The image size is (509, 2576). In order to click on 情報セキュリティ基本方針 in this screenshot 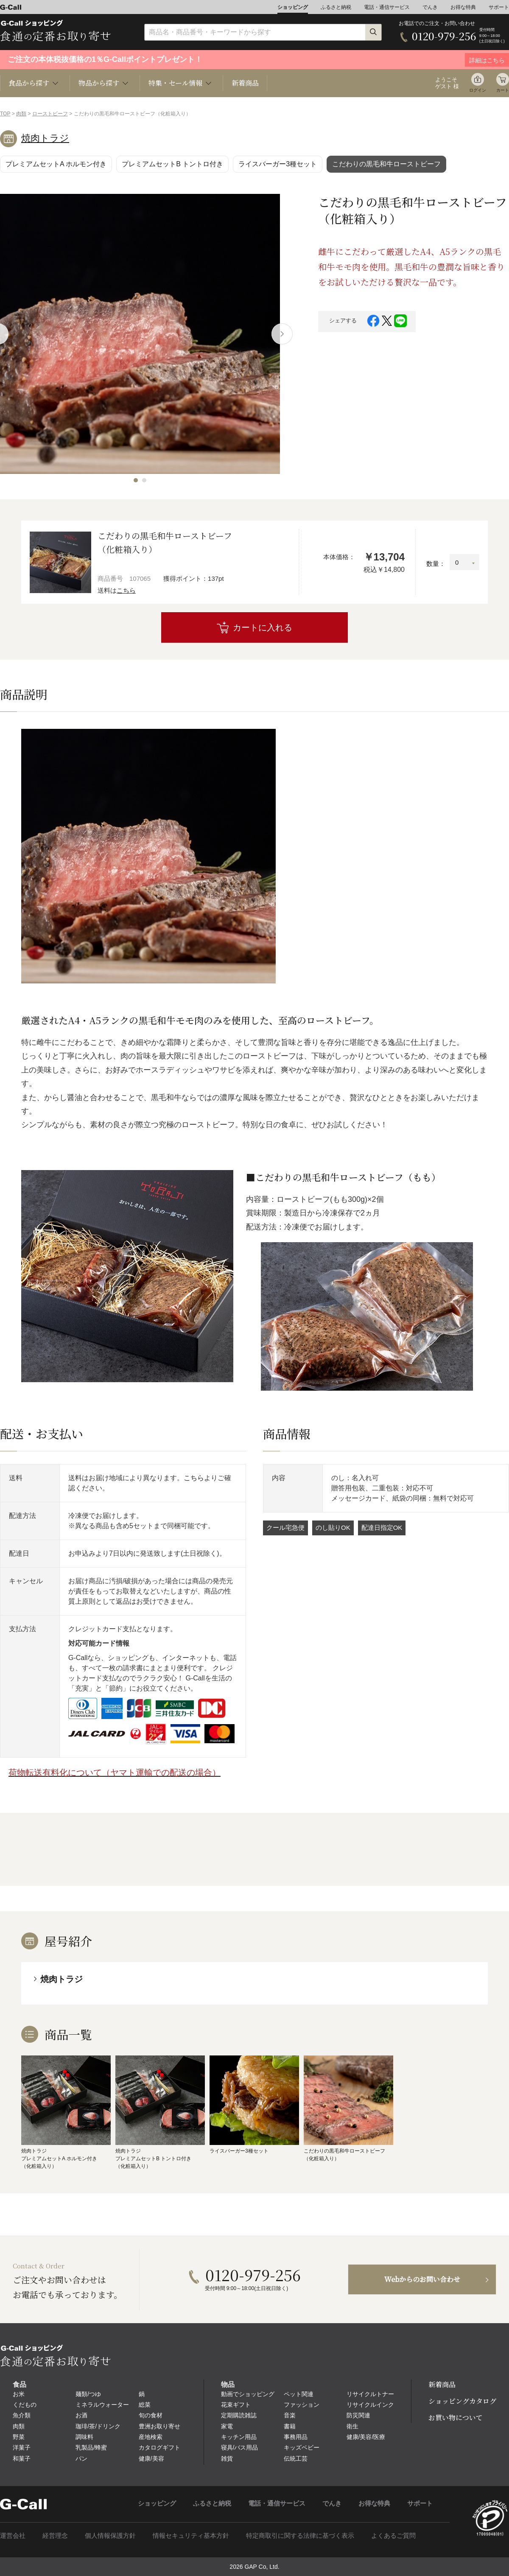, I will do `click(191, 2535)`.